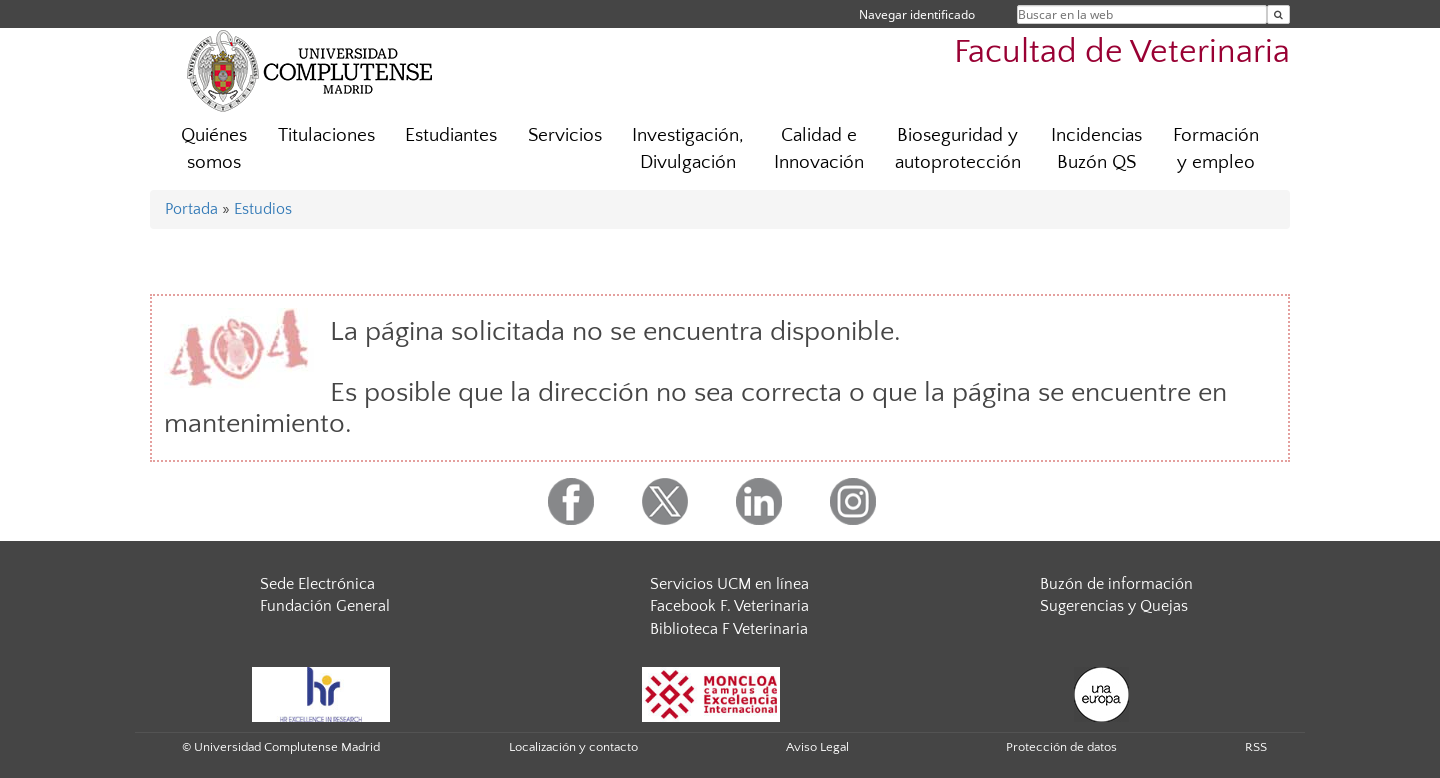 This screenshot has height=778, width=1440. Describe the element at coordinates (729, 629) in the screenshot. I see `Biblioteca F Veterinaria` at that location.